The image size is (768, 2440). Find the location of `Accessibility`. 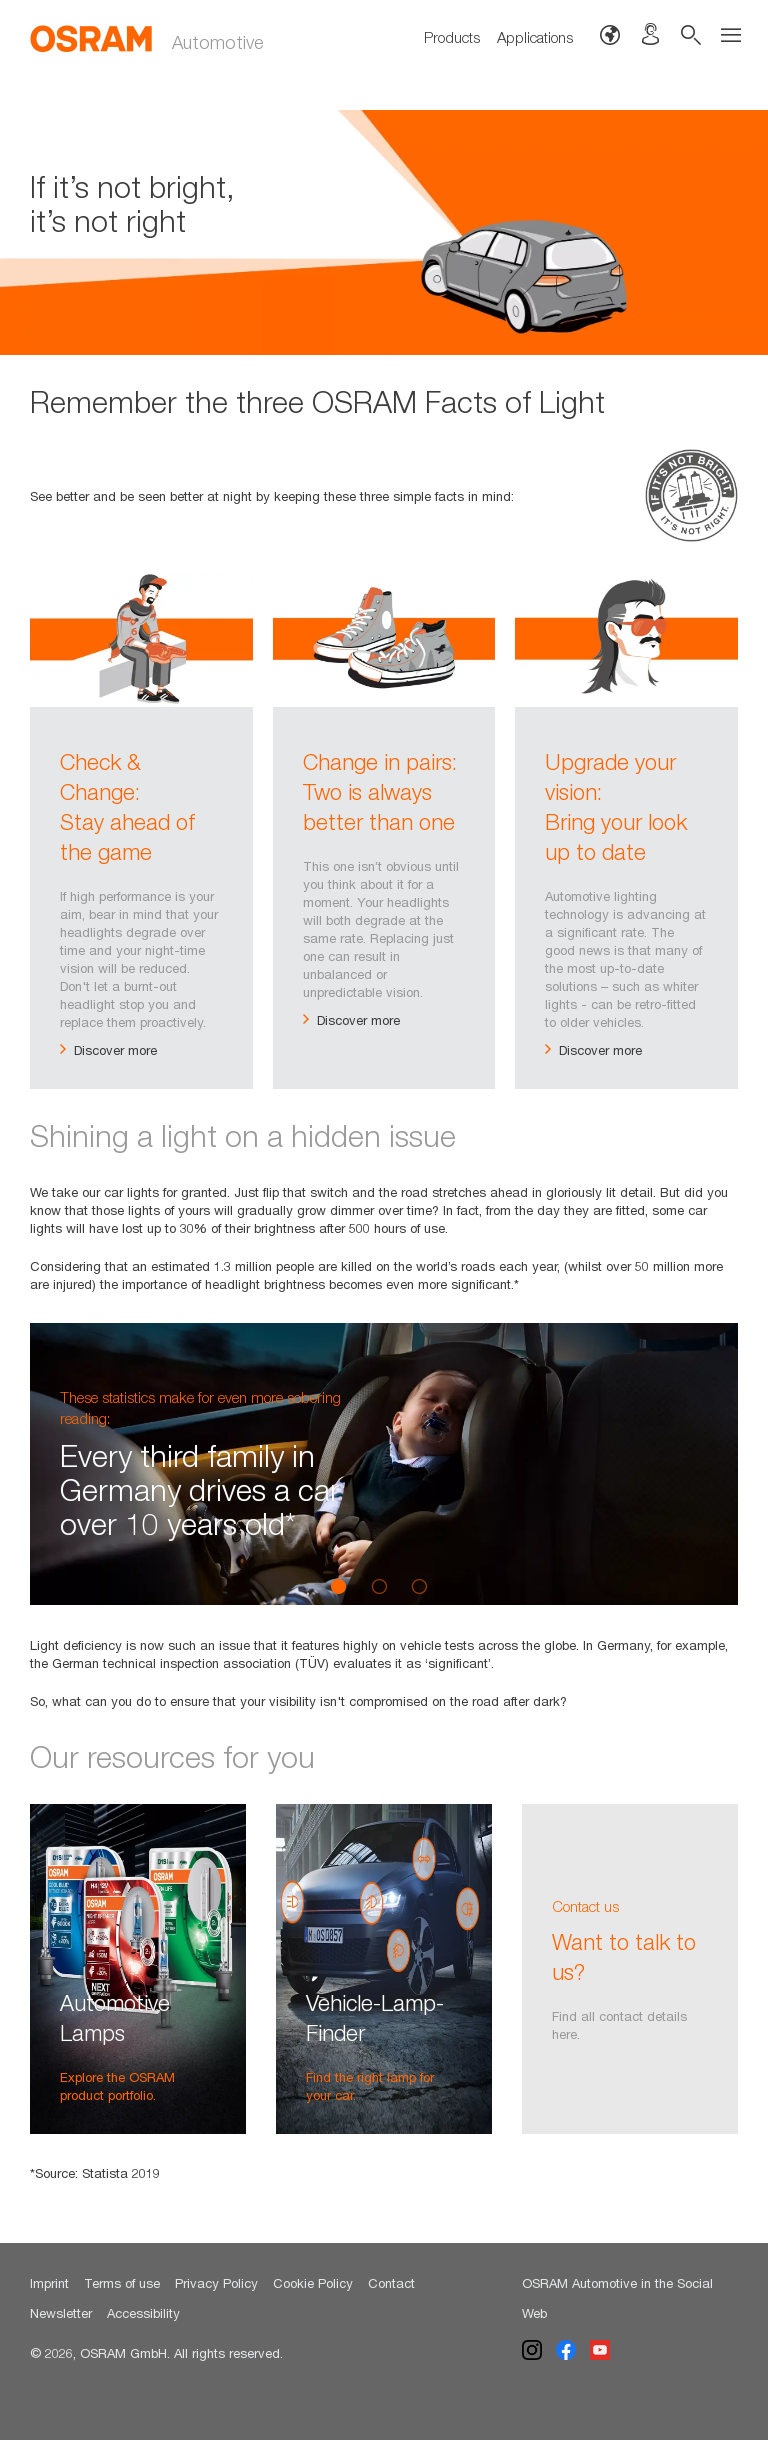

Accessibility is located at coordinates (143, 2313).